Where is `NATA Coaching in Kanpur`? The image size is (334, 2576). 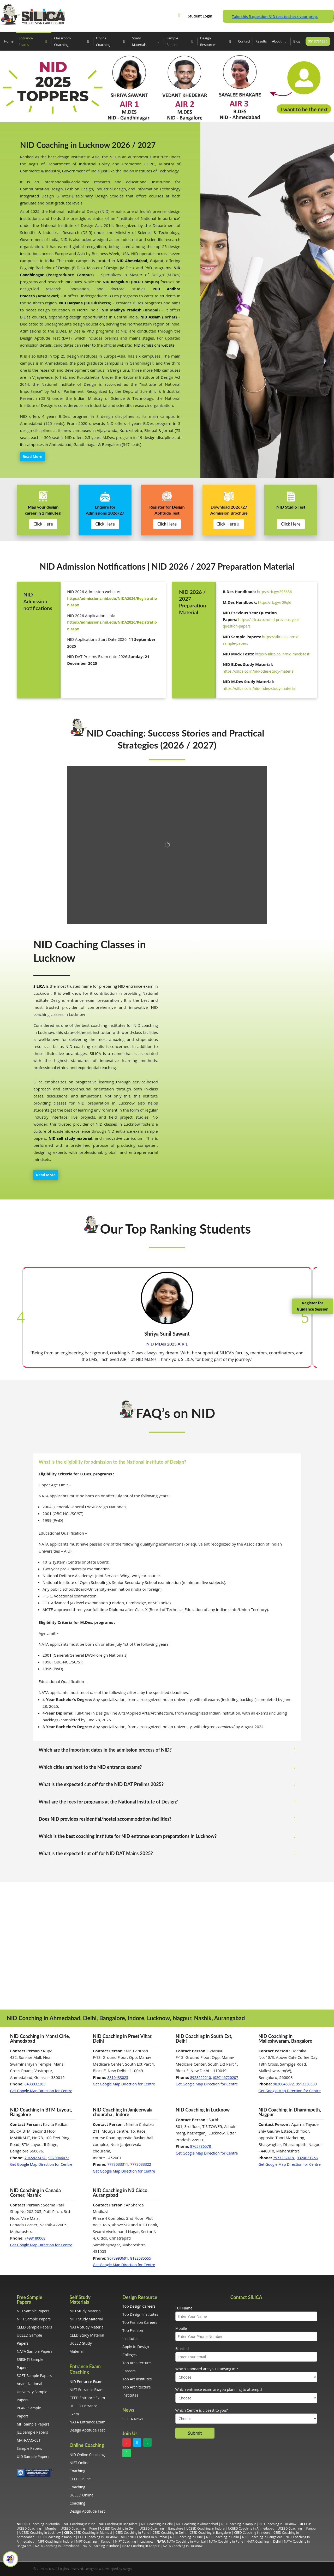
NATA Coaching in Kanpur is located at coordinates (140, 2546).